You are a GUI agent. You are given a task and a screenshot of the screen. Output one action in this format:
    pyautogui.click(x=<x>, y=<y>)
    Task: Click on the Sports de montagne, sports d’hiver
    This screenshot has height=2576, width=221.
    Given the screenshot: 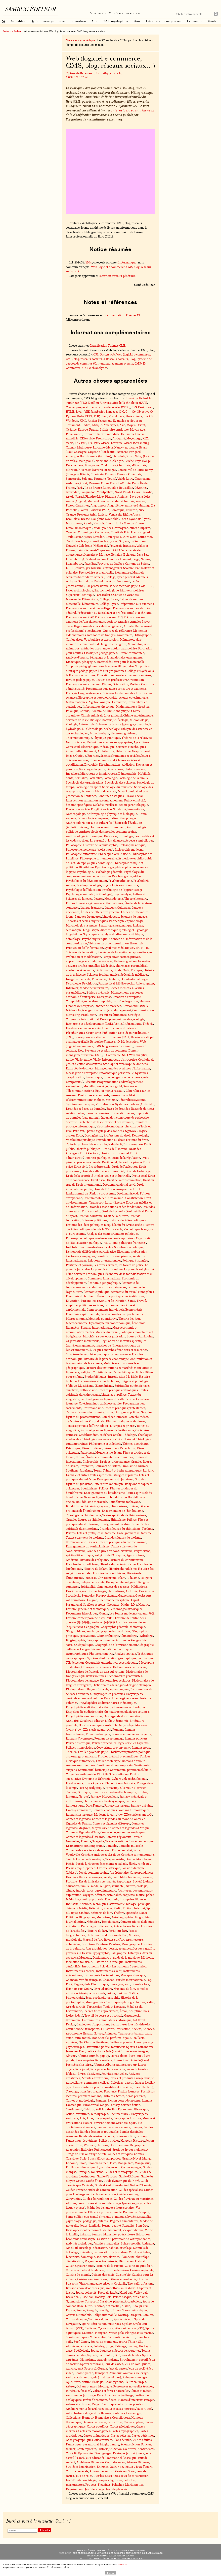 What is the action you would take?
    pyautogui.click(x=114, y=2342)
    